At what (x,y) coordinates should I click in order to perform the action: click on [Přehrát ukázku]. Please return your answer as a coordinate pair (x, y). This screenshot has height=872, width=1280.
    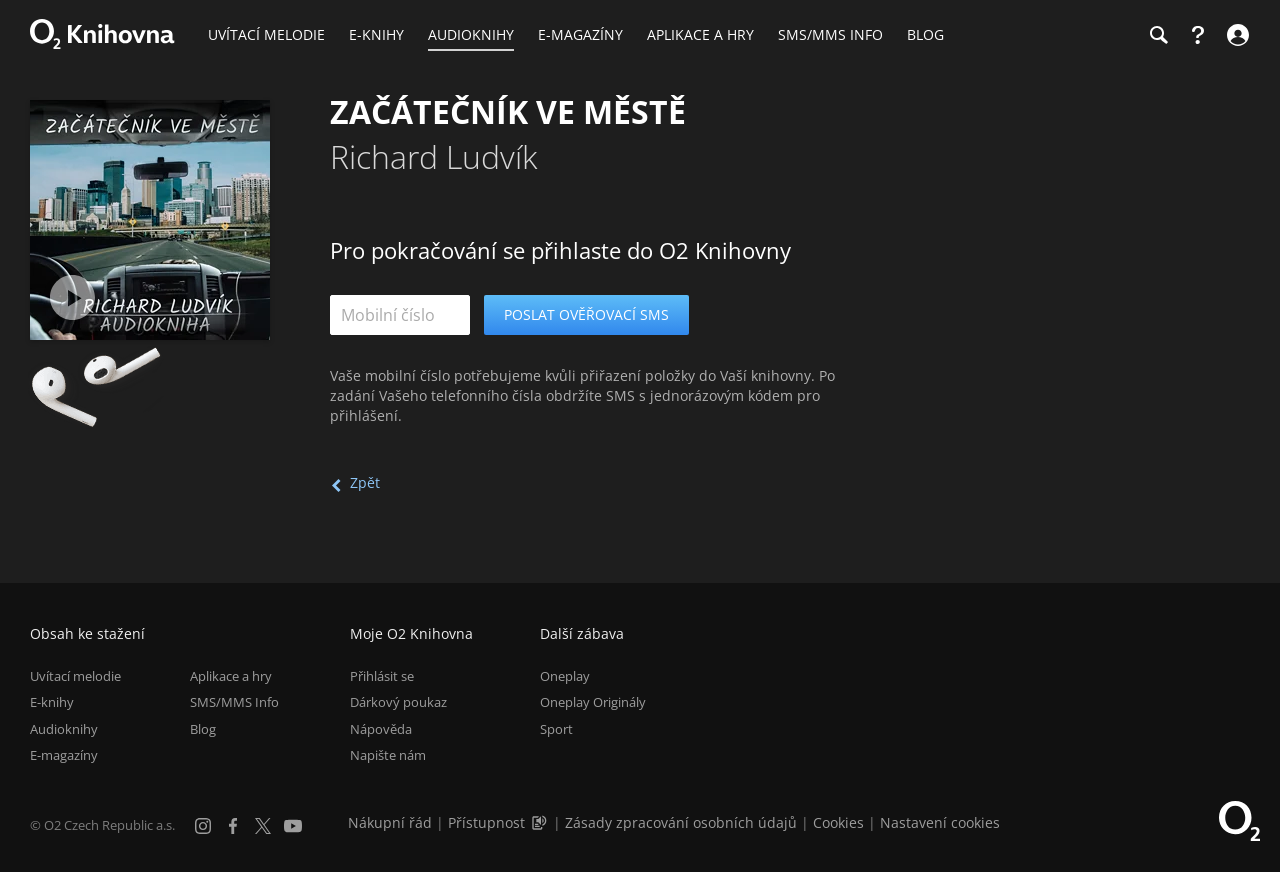
    Looking at the image, I should click on (72, 297).